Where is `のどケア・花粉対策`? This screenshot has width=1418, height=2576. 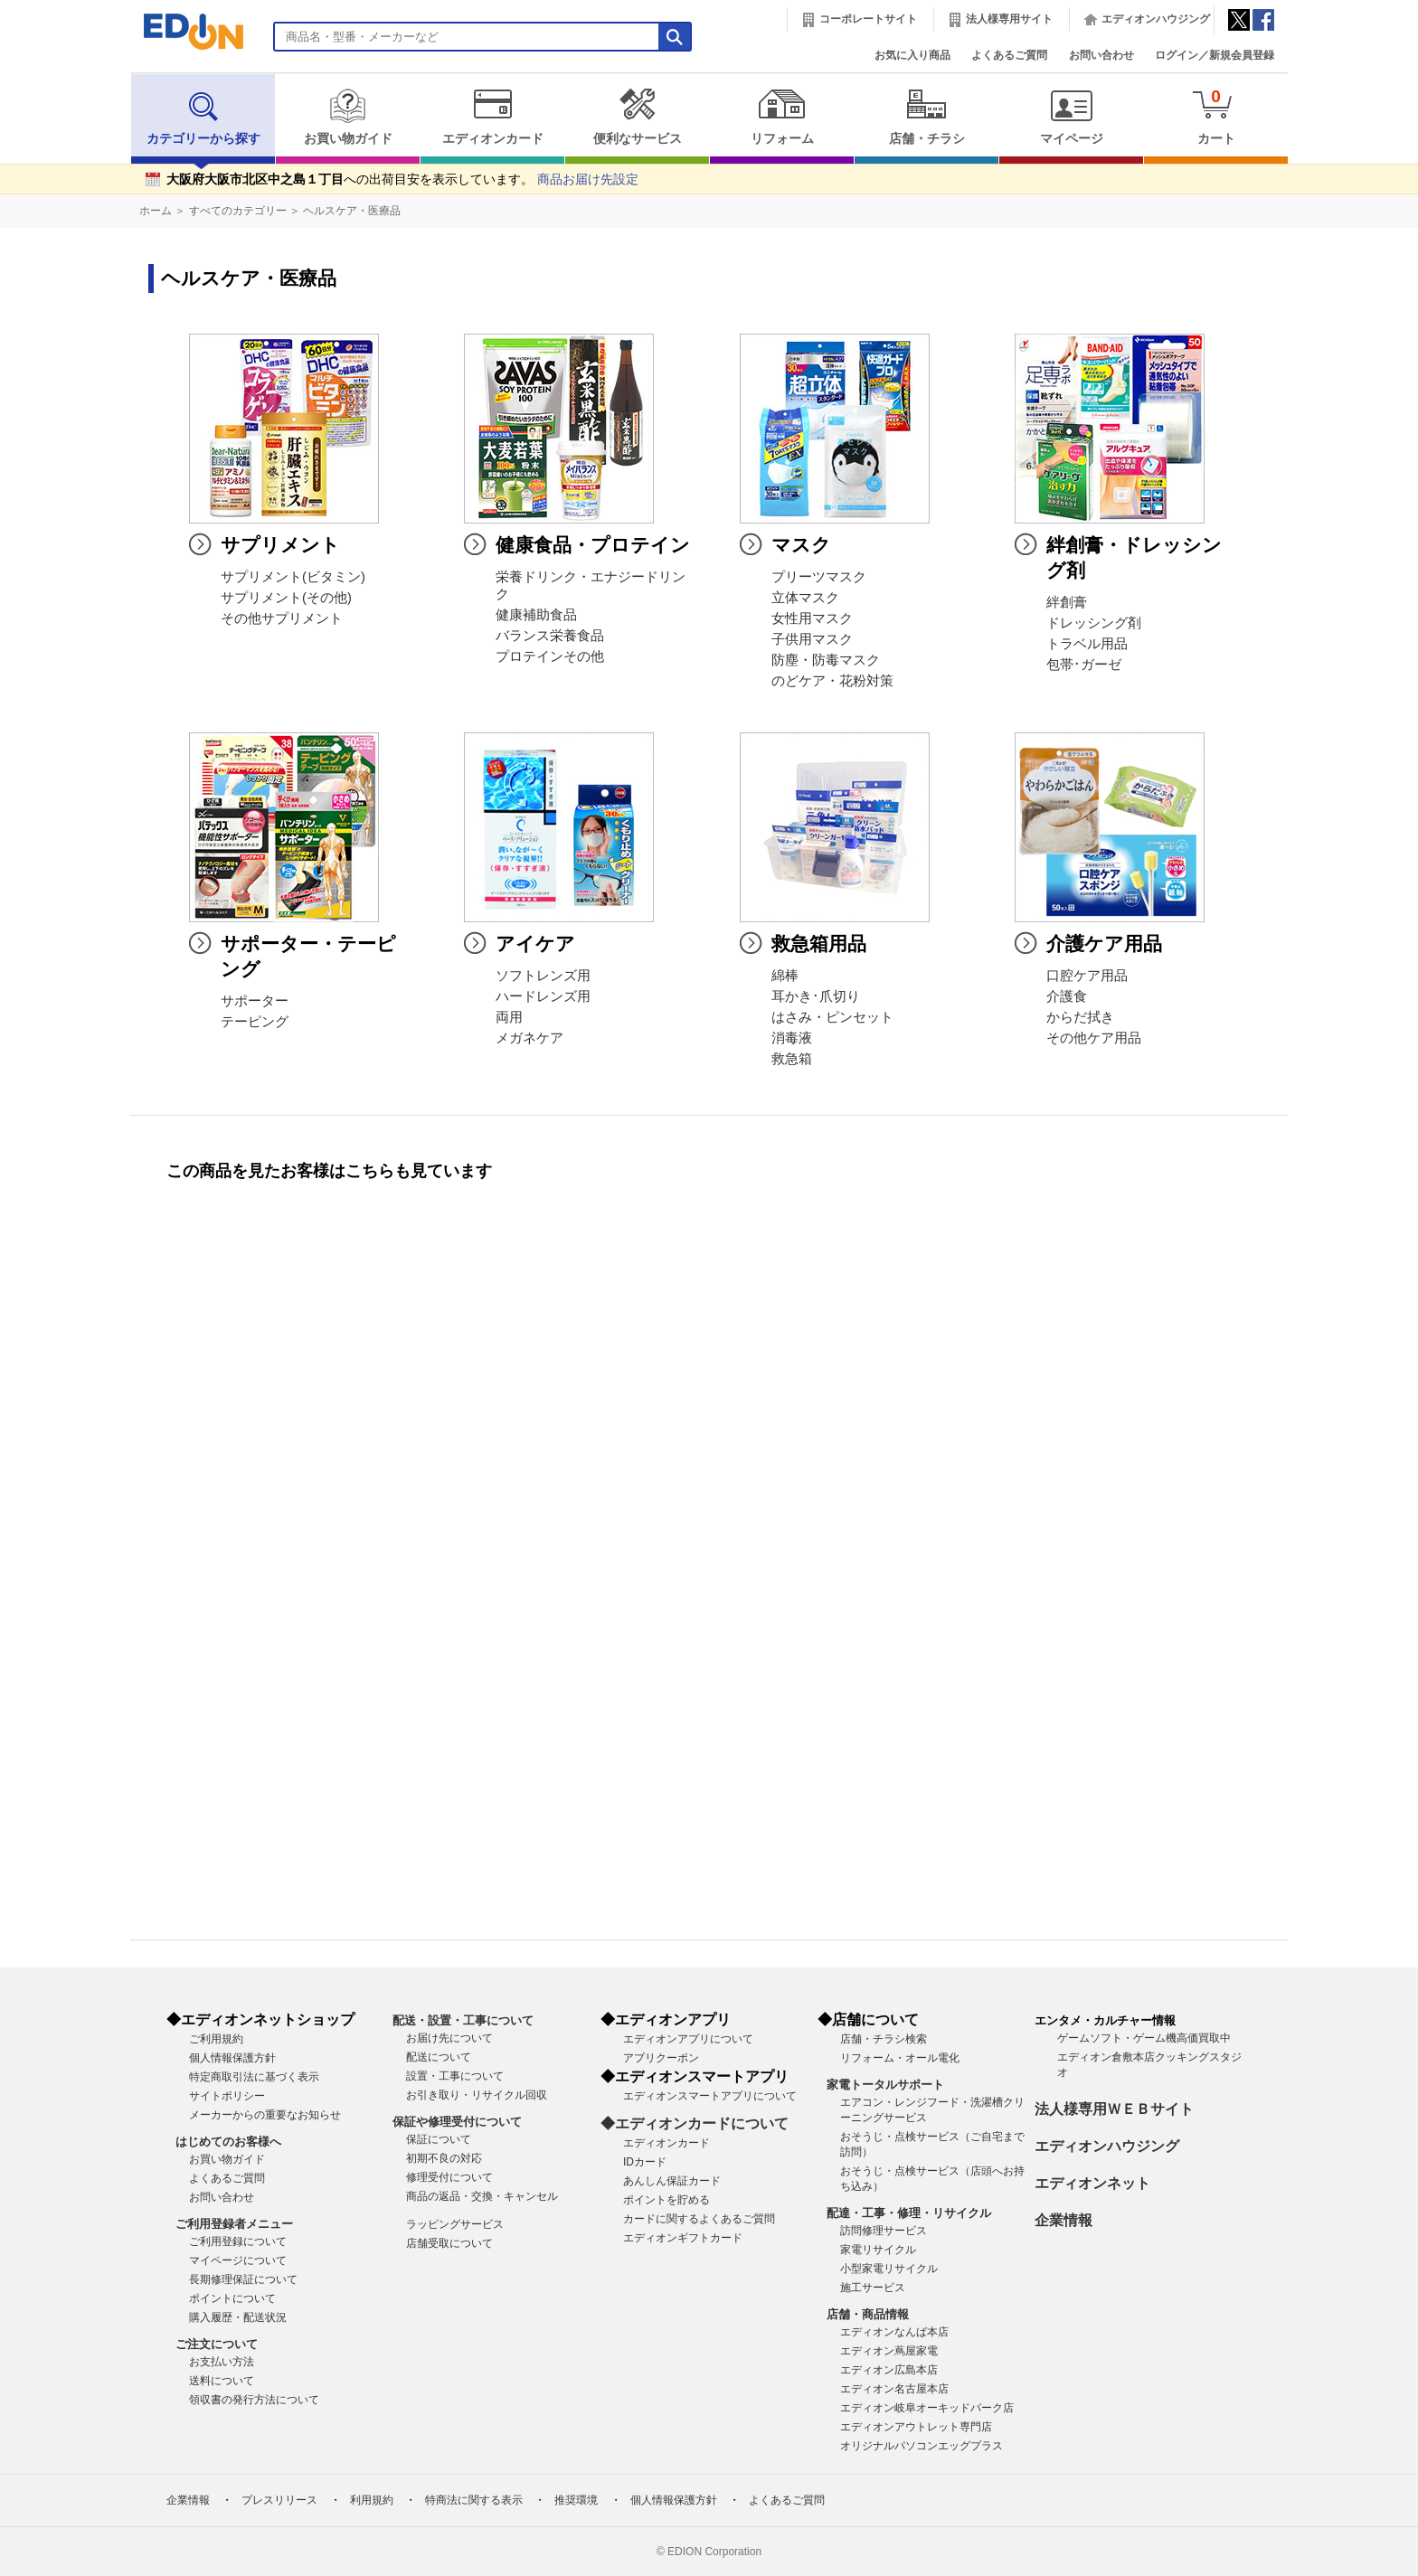 のどケア・花粉対策 is located at coordinates (832, 681).